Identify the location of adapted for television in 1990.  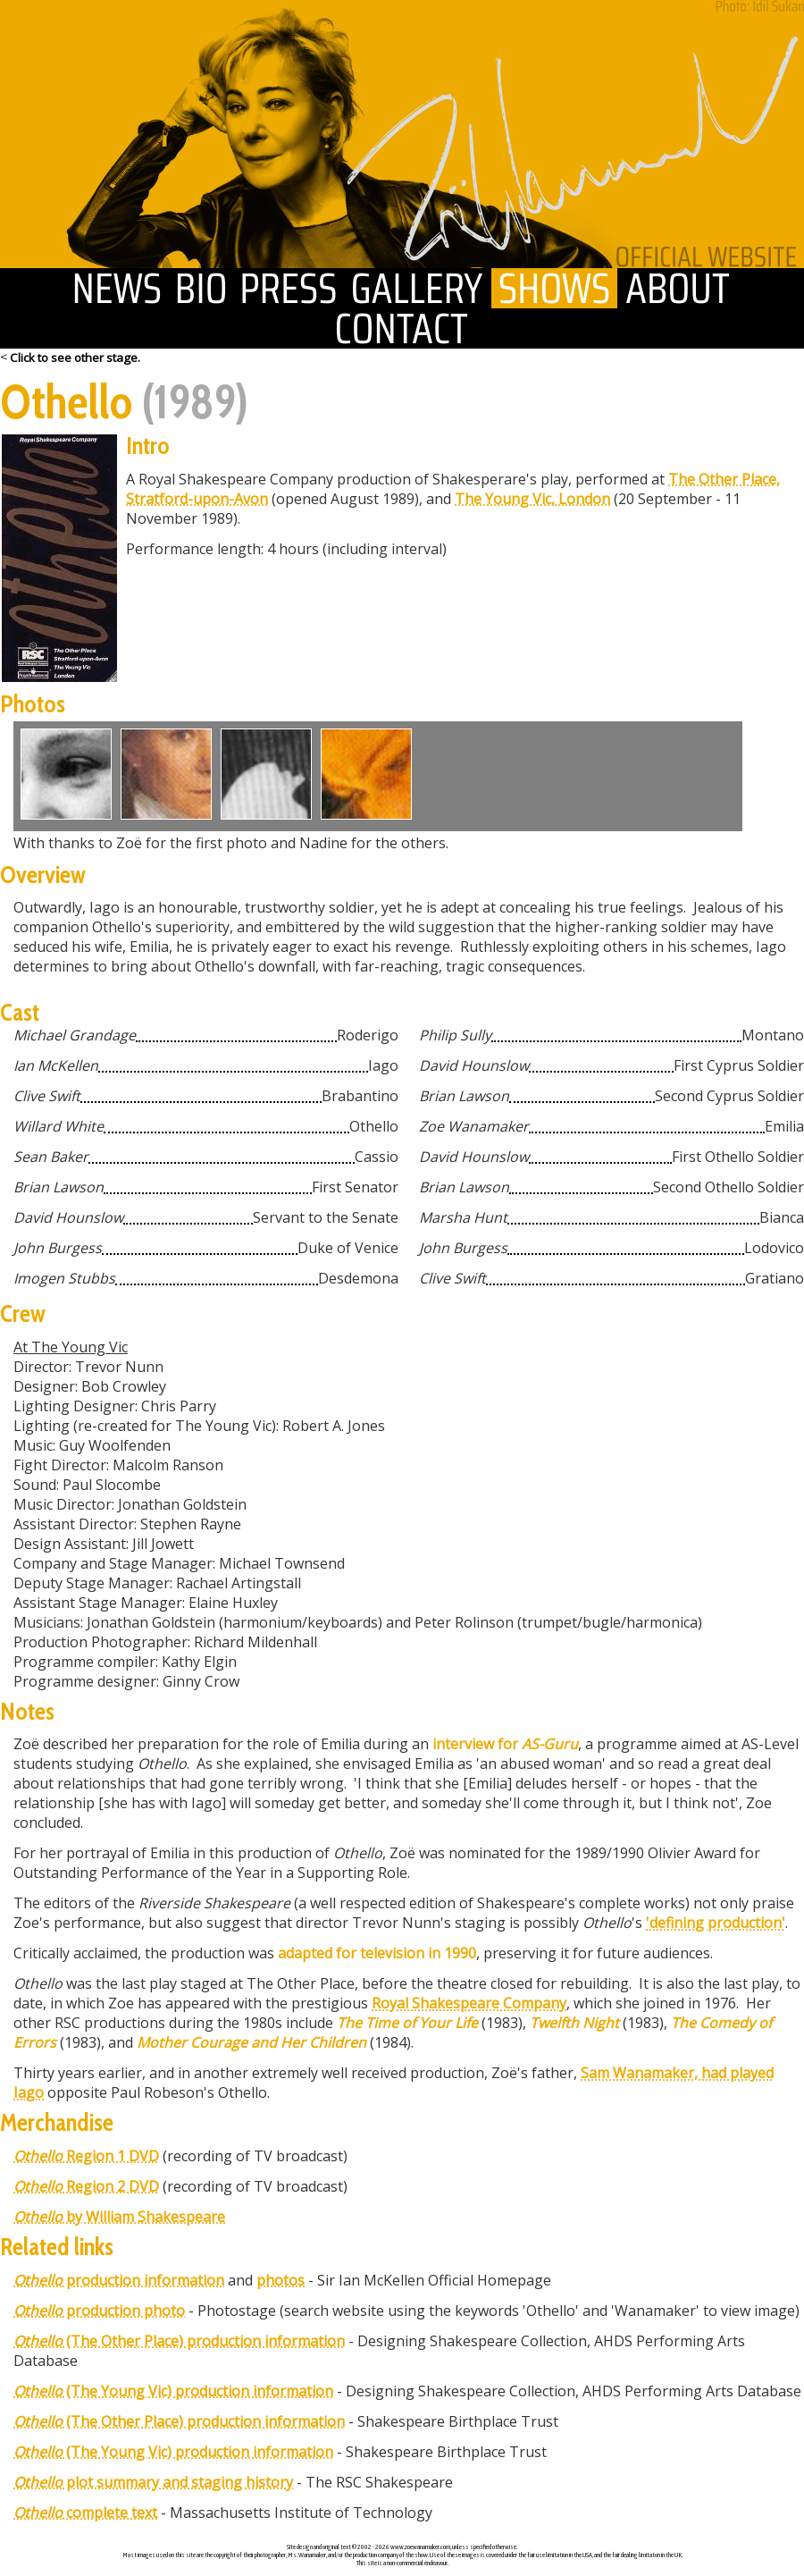
(377, 1953).